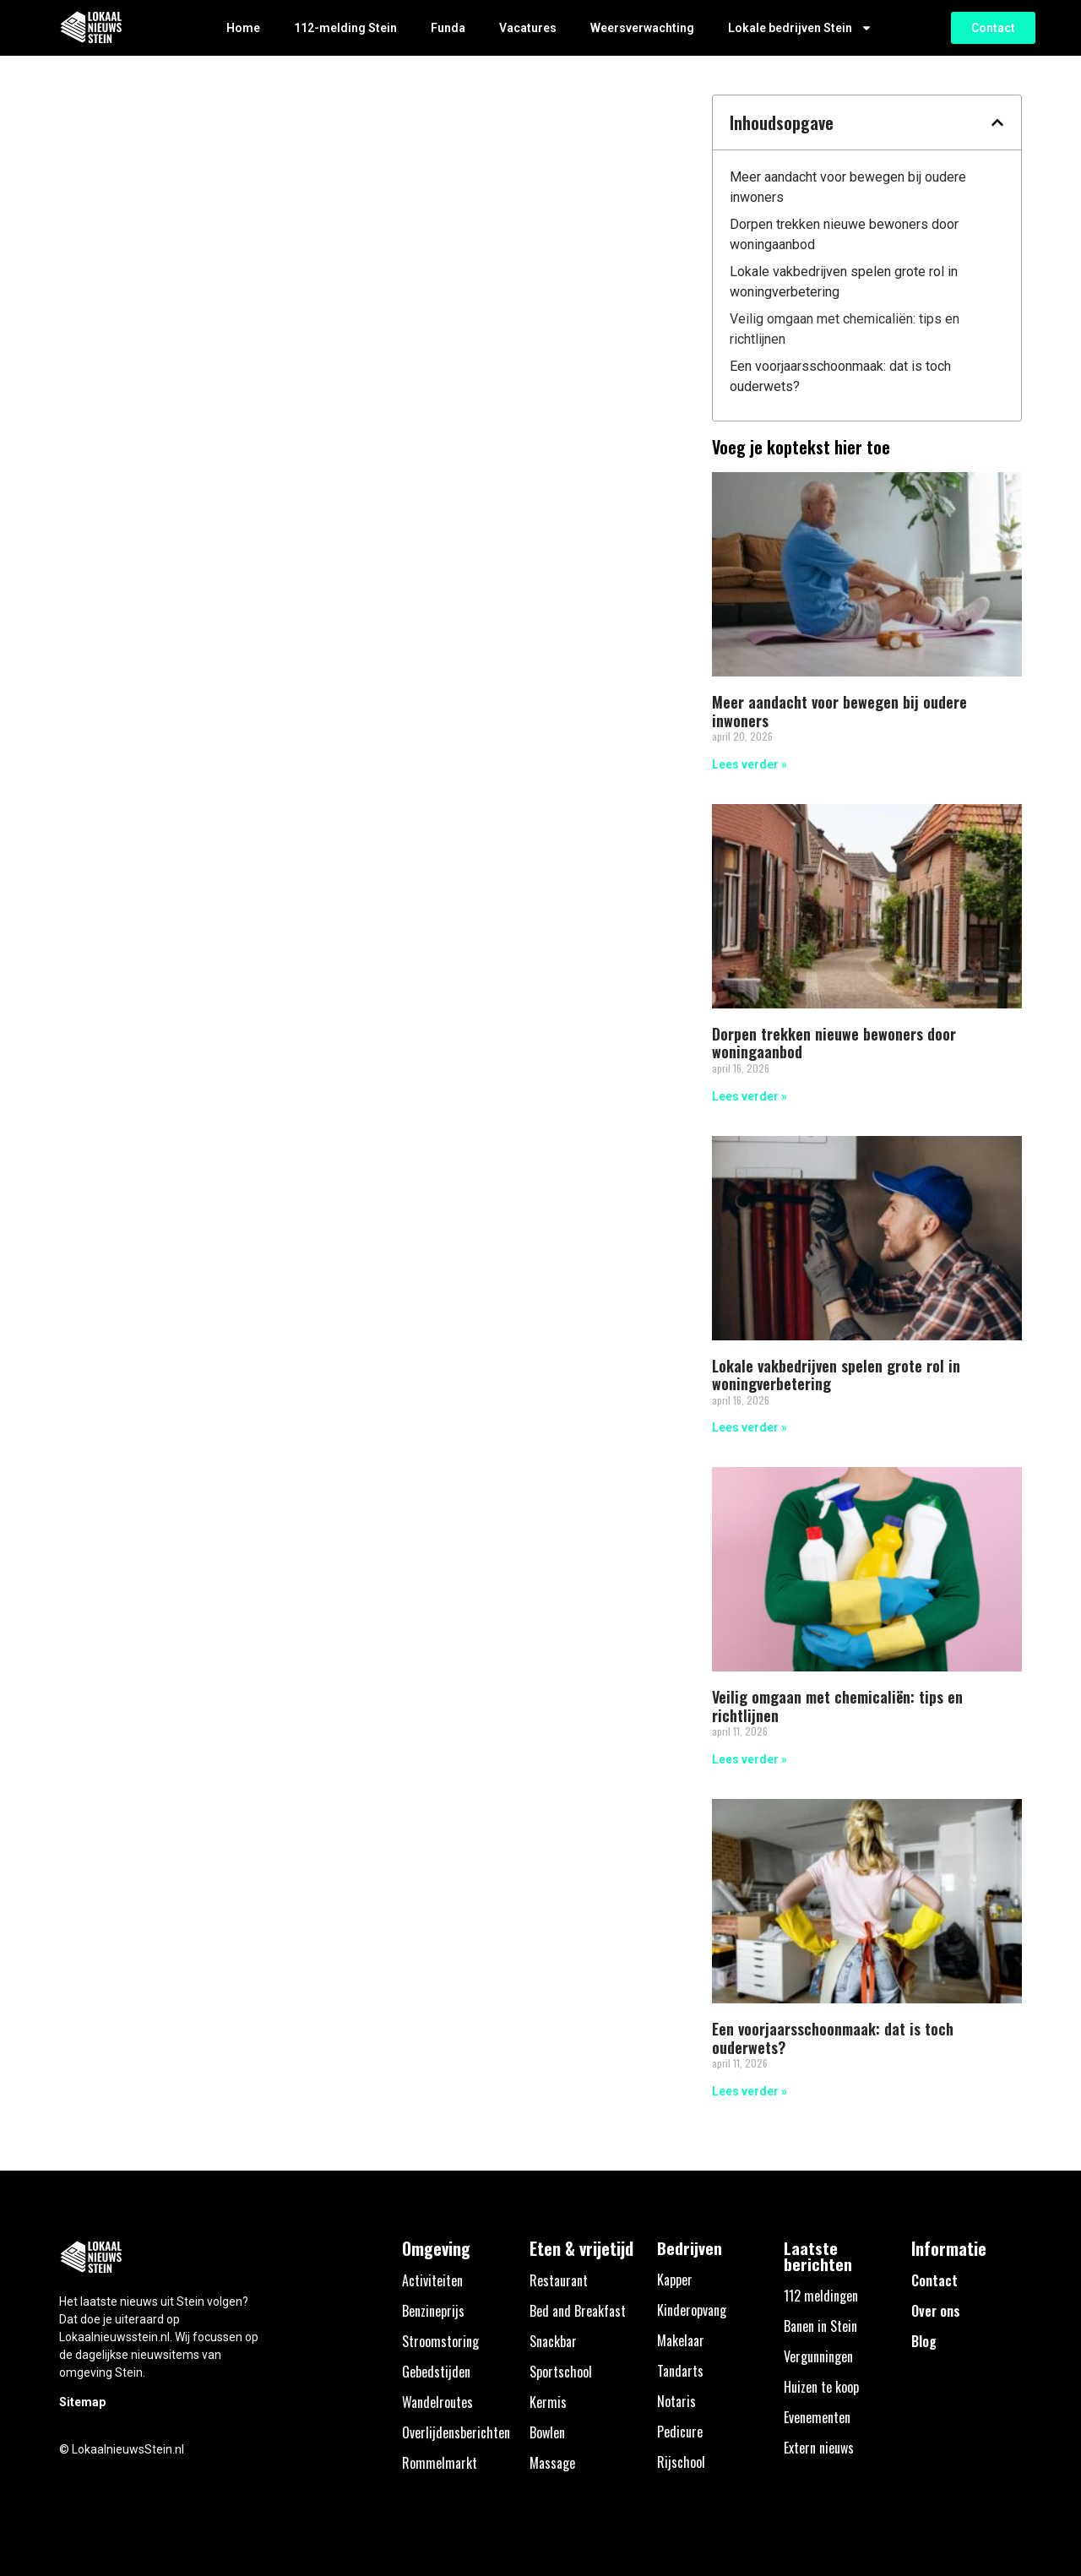  Describe the element at coordinates (935, 2311) in the screenshot. I see `Over ons` at that location.